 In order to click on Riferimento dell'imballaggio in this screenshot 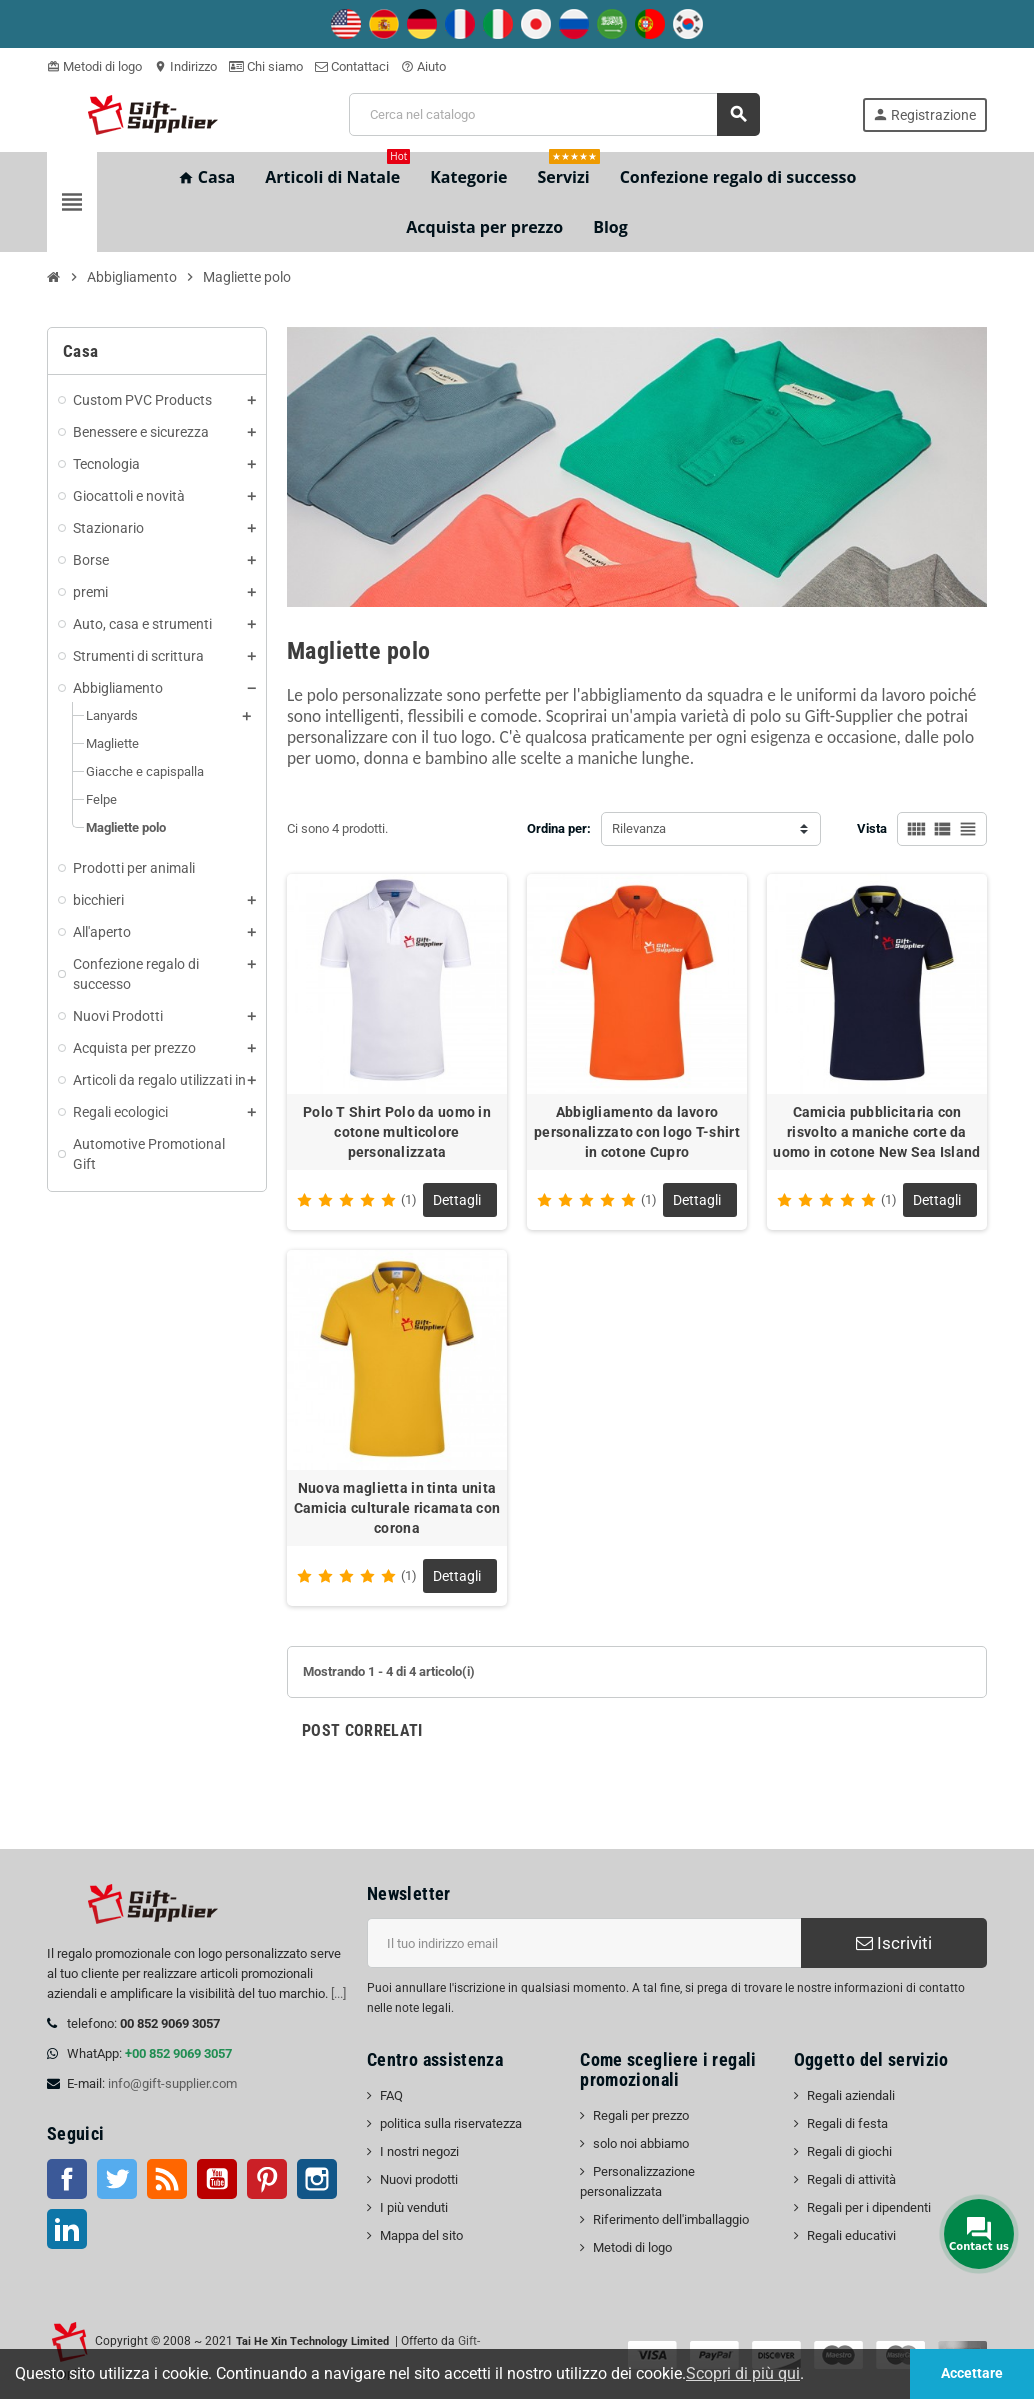, I will do `click(671, 2219)`.